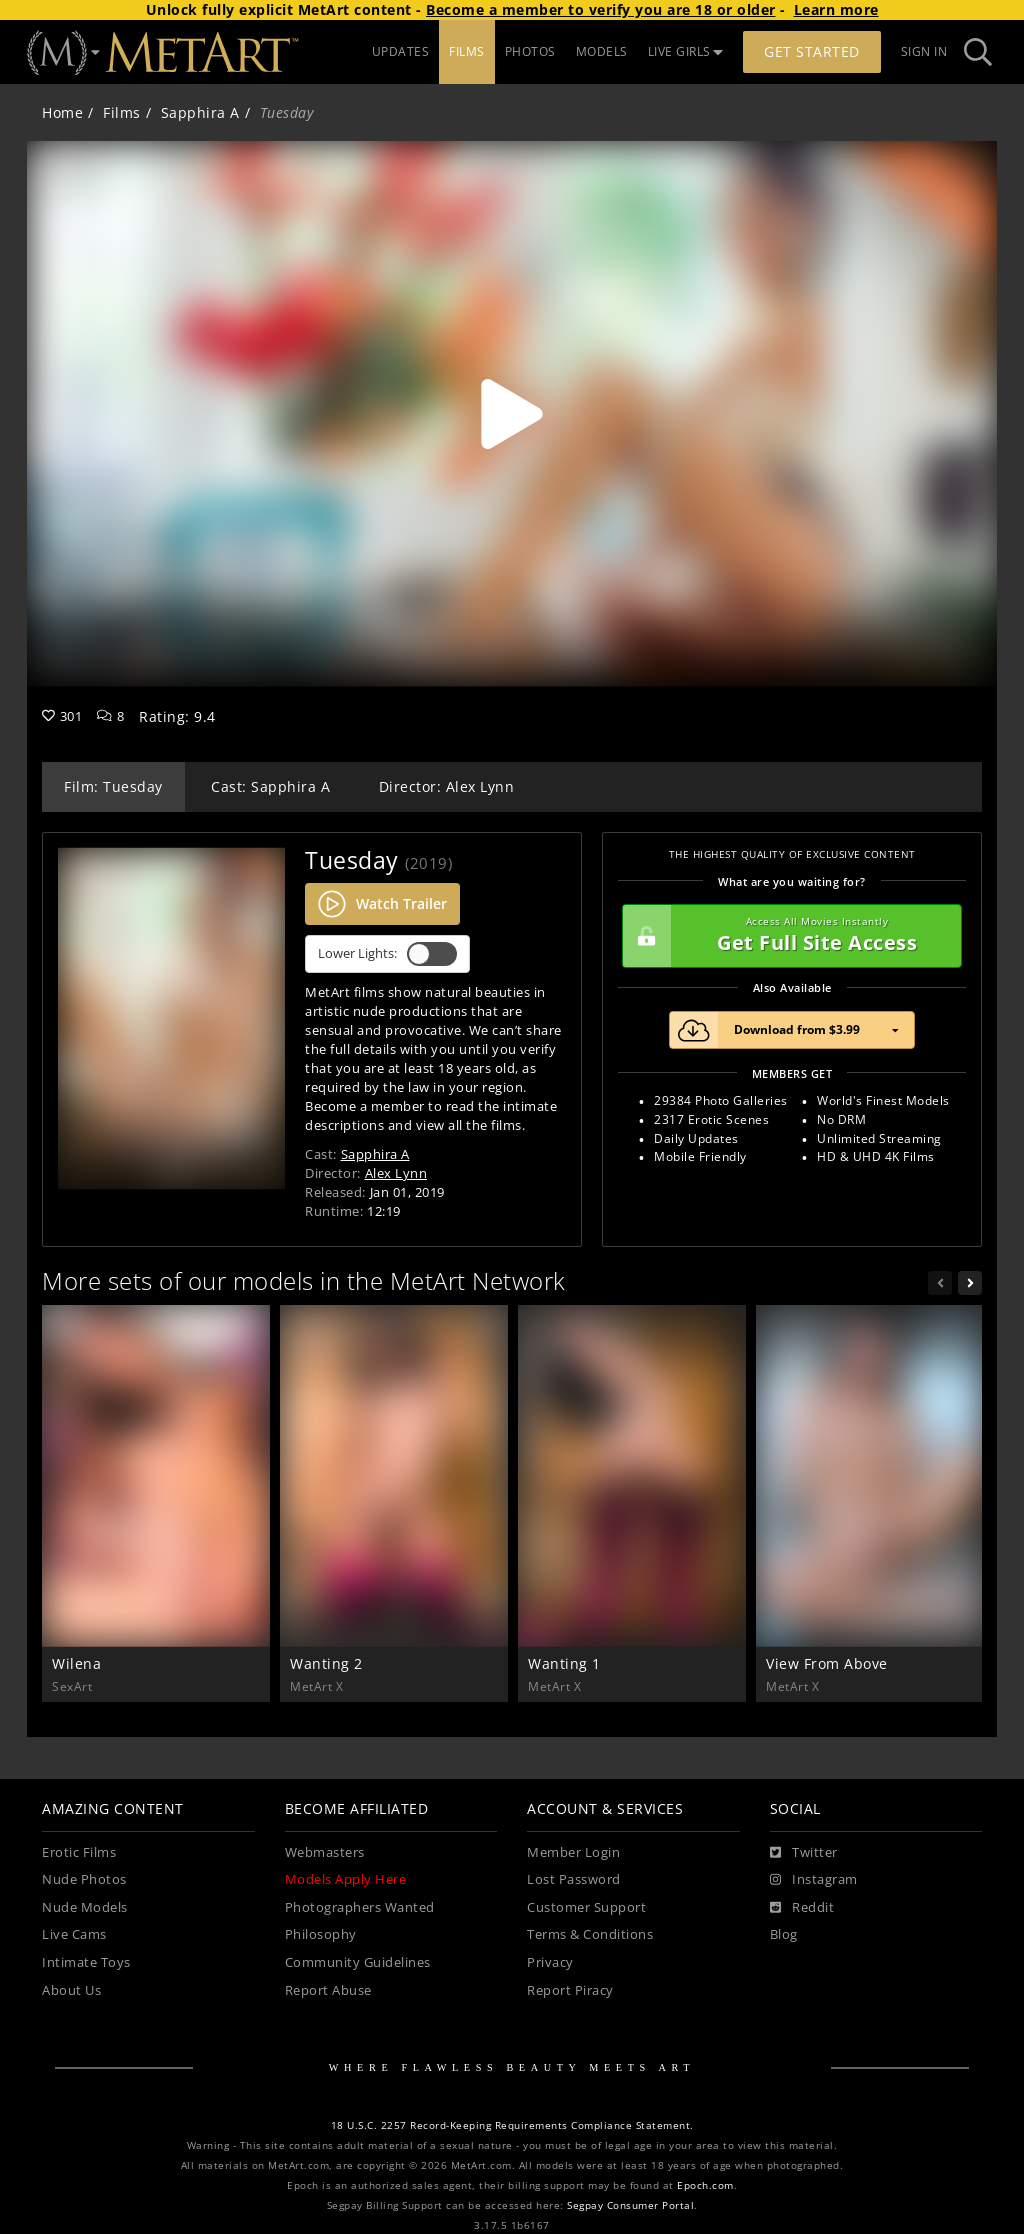 The image size is (1024, 2234). I want to click on Epoch.com, so click(705, 2185).